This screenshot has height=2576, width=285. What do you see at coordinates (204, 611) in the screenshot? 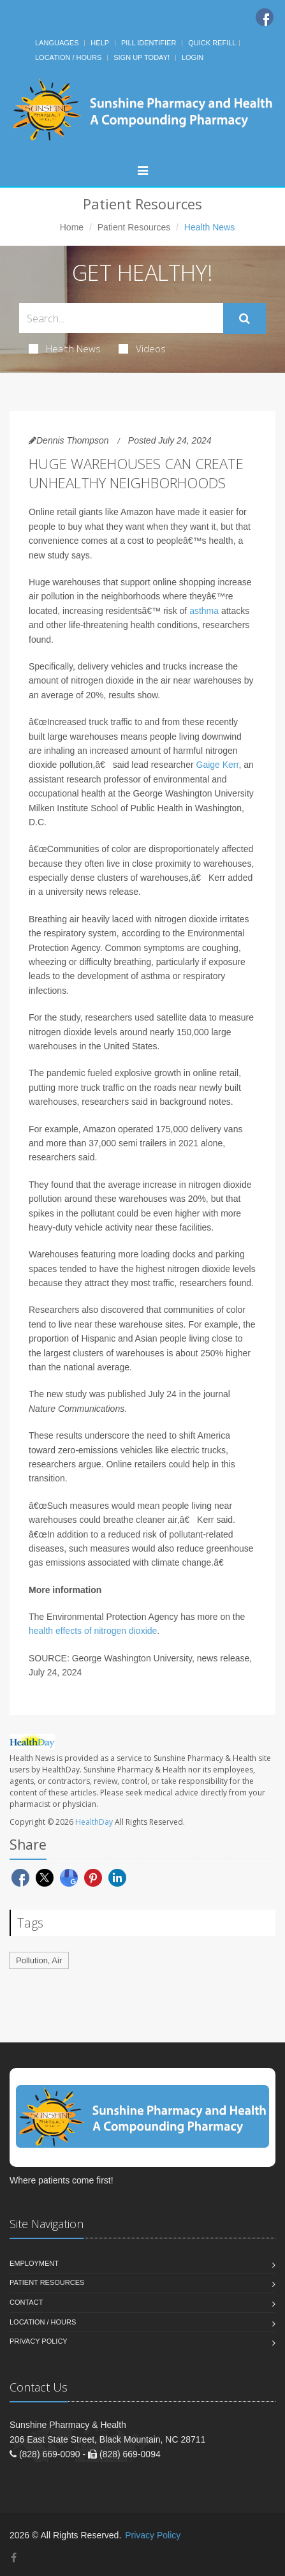
I see `asthma` at bounding box center [204, 611].